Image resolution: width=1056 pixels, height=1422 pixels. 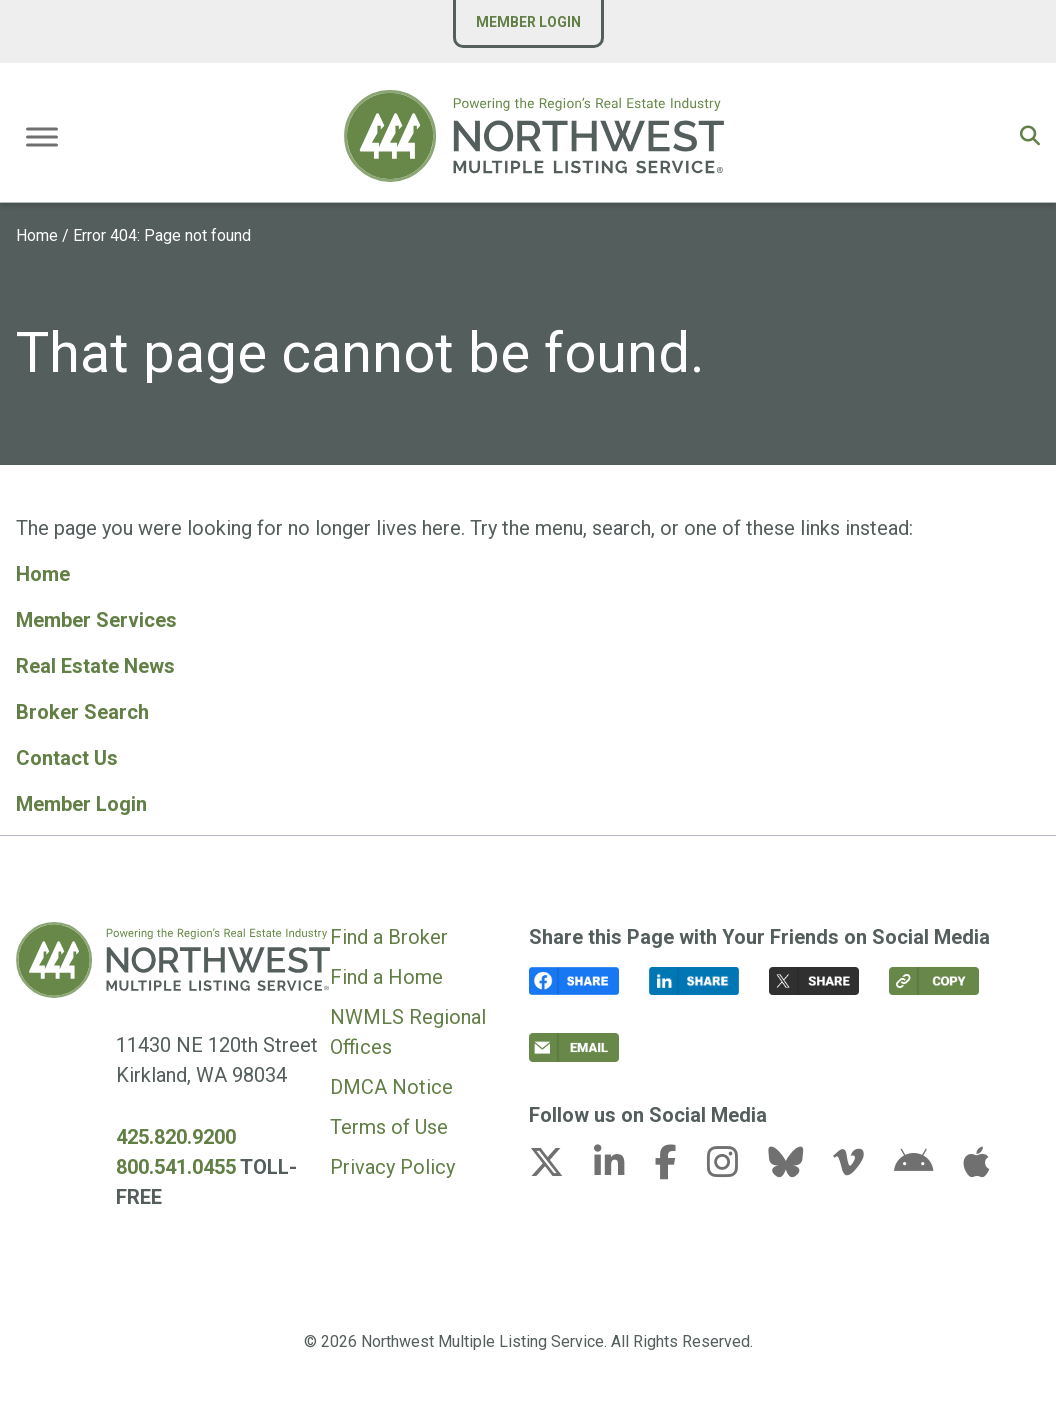 What do you see at coordinates (95, 666) in the screenshot?
I see `Real Estate News` at bounding box center [95, 666].